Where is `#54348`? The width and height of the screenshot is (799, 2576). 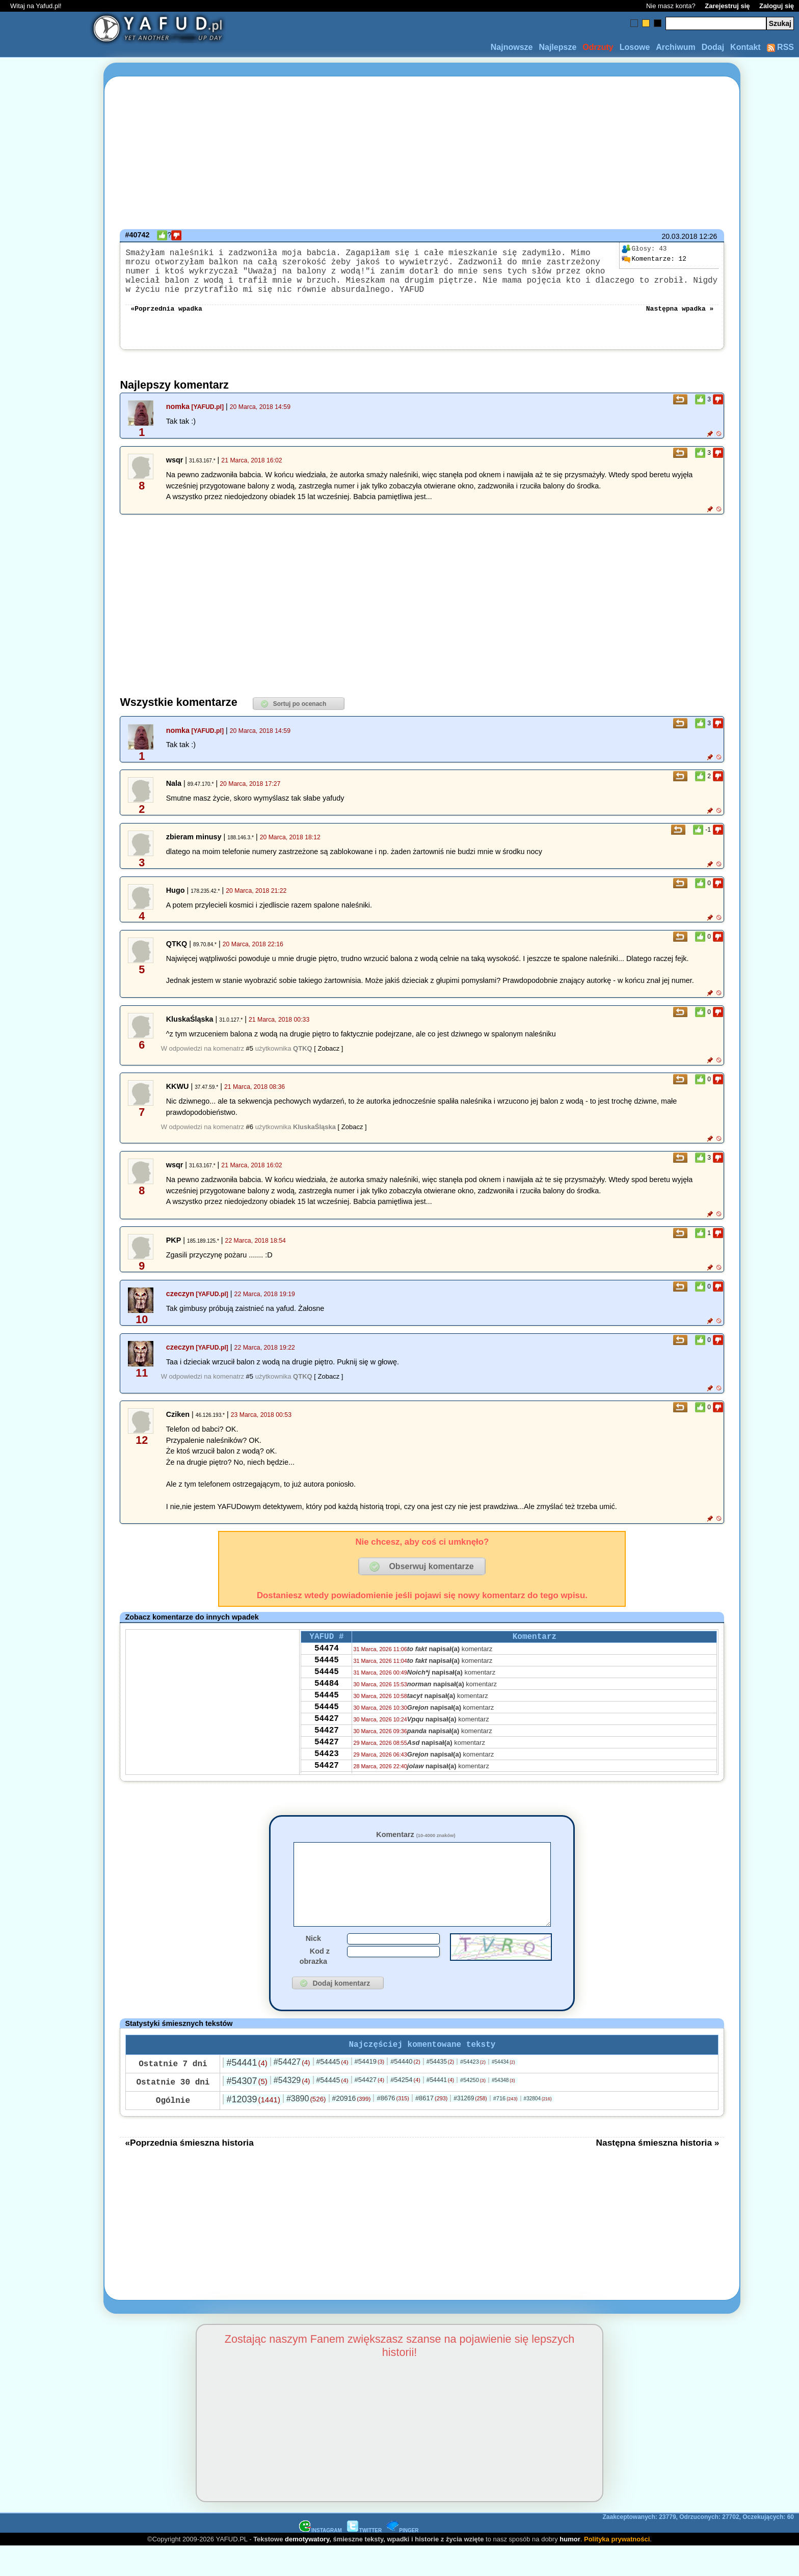
#54348 is located at coordinates (503, 2110).